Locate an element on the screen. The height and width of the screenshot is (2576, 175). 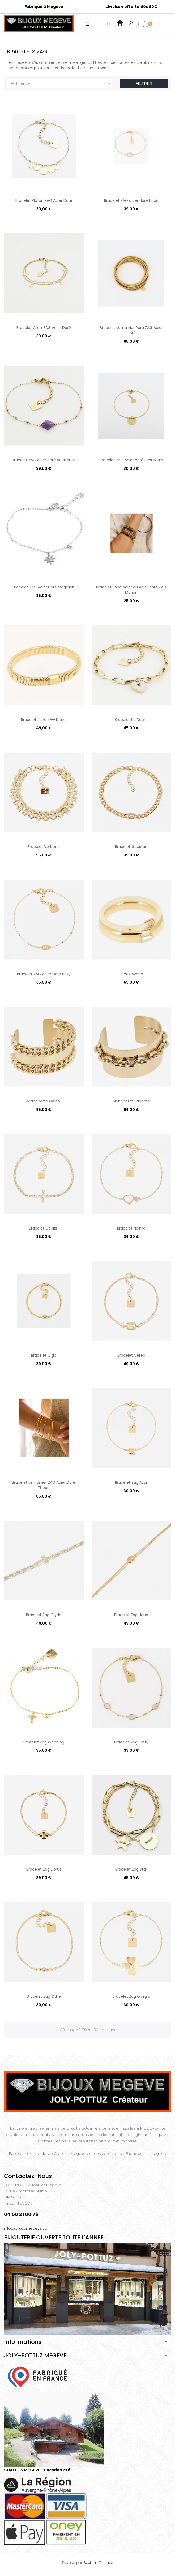
Bracelet Zag Olyde is located at coordinates (43, 1614).